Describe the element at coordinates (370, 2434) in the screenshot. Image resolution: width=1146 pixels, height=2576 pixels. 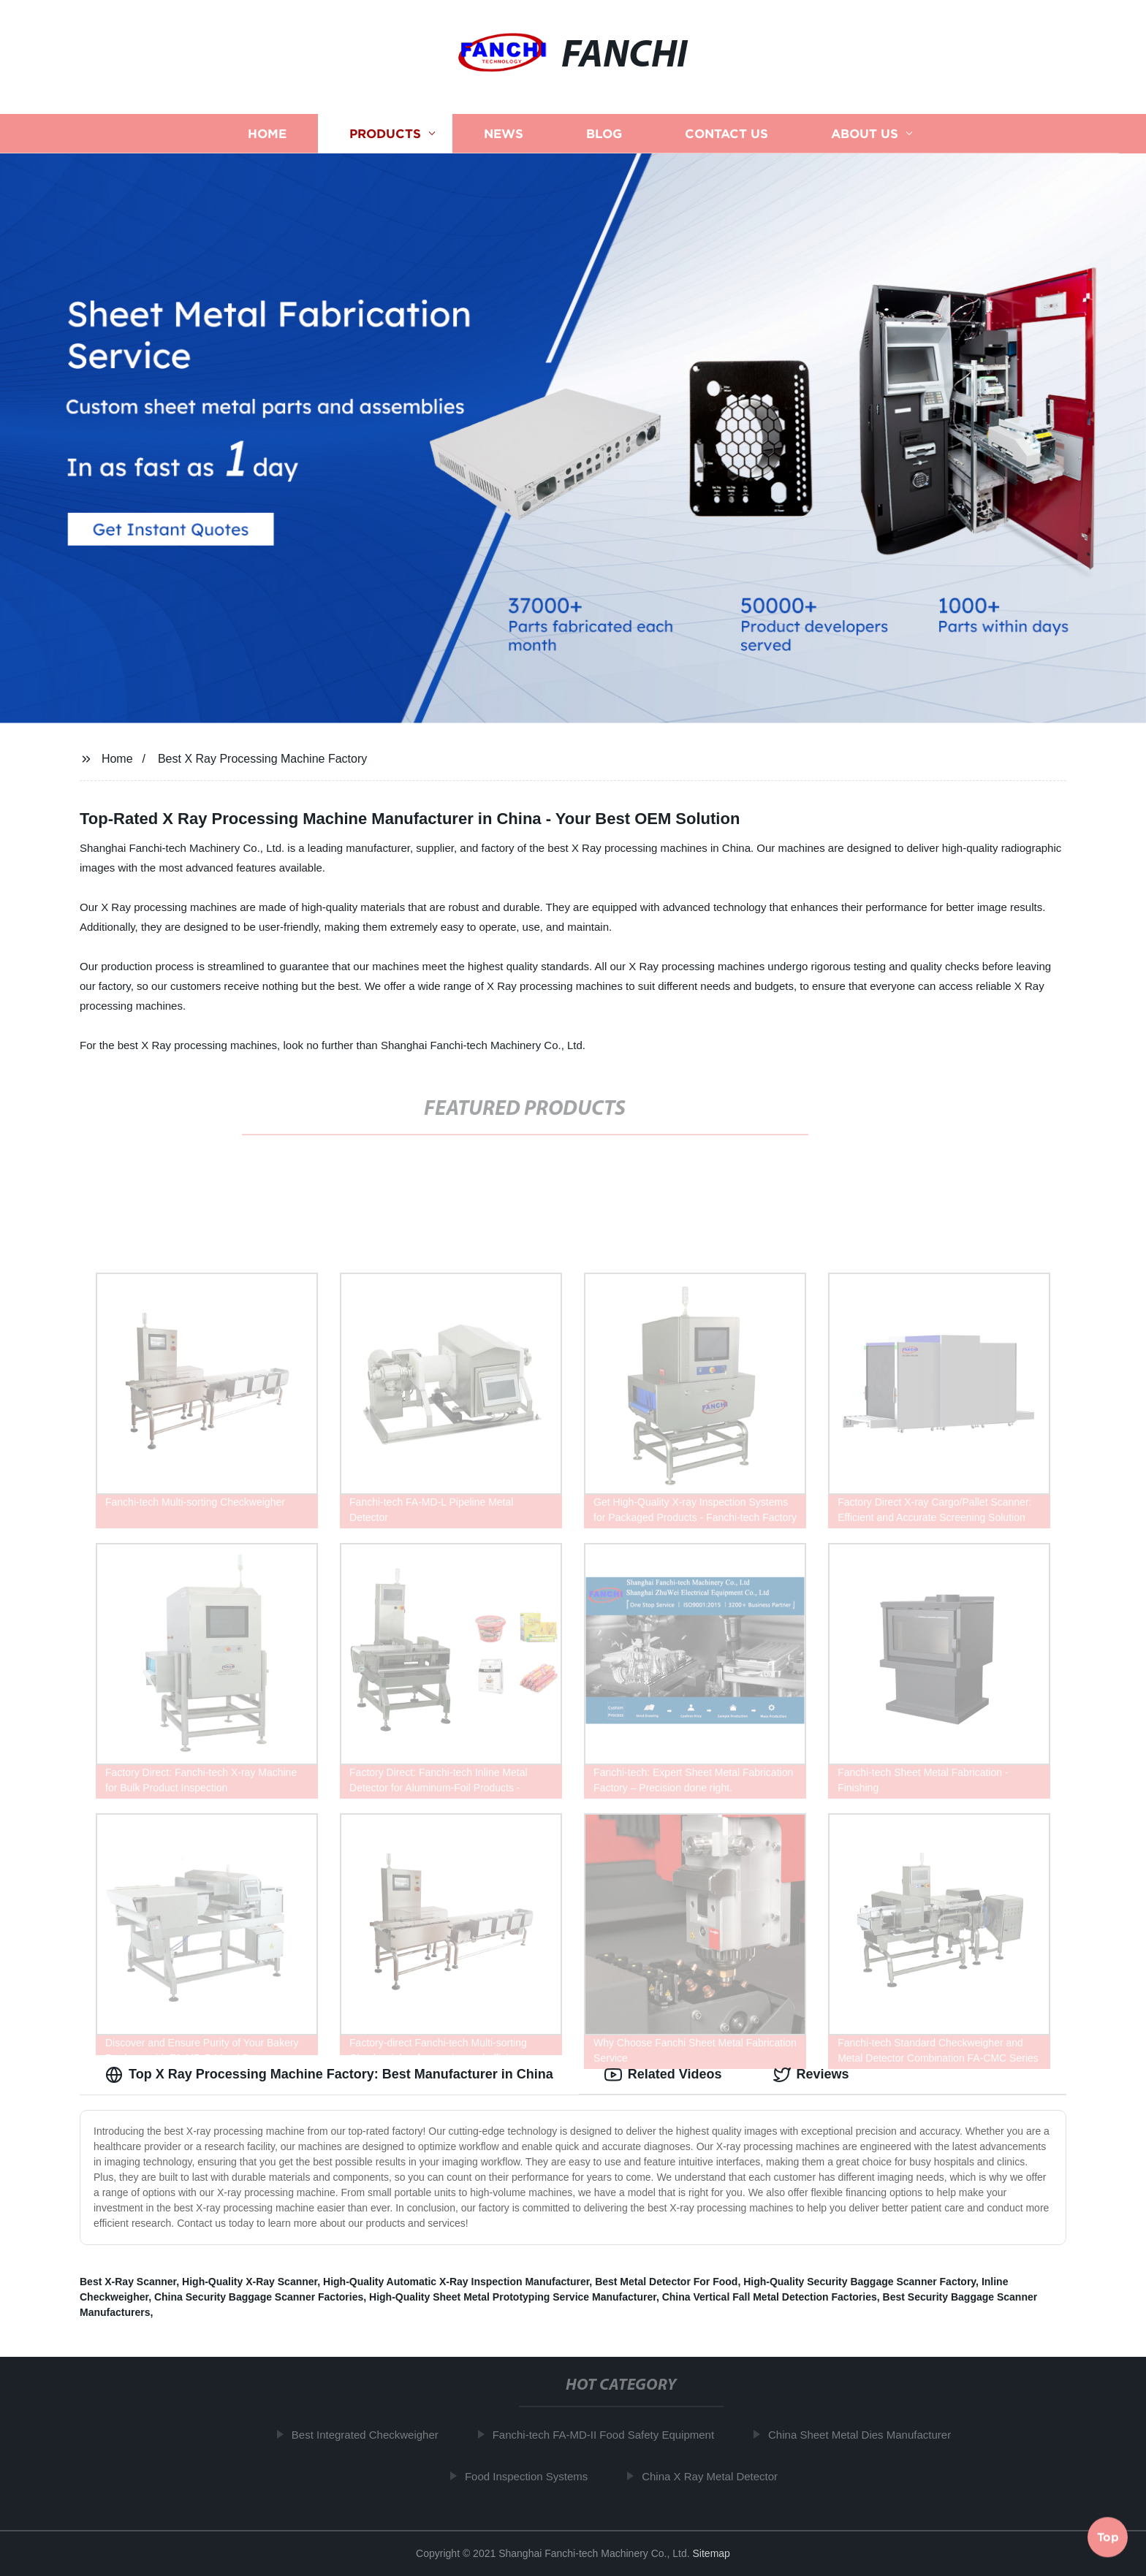
I see `Best Integrated Checkweigher` at that location.